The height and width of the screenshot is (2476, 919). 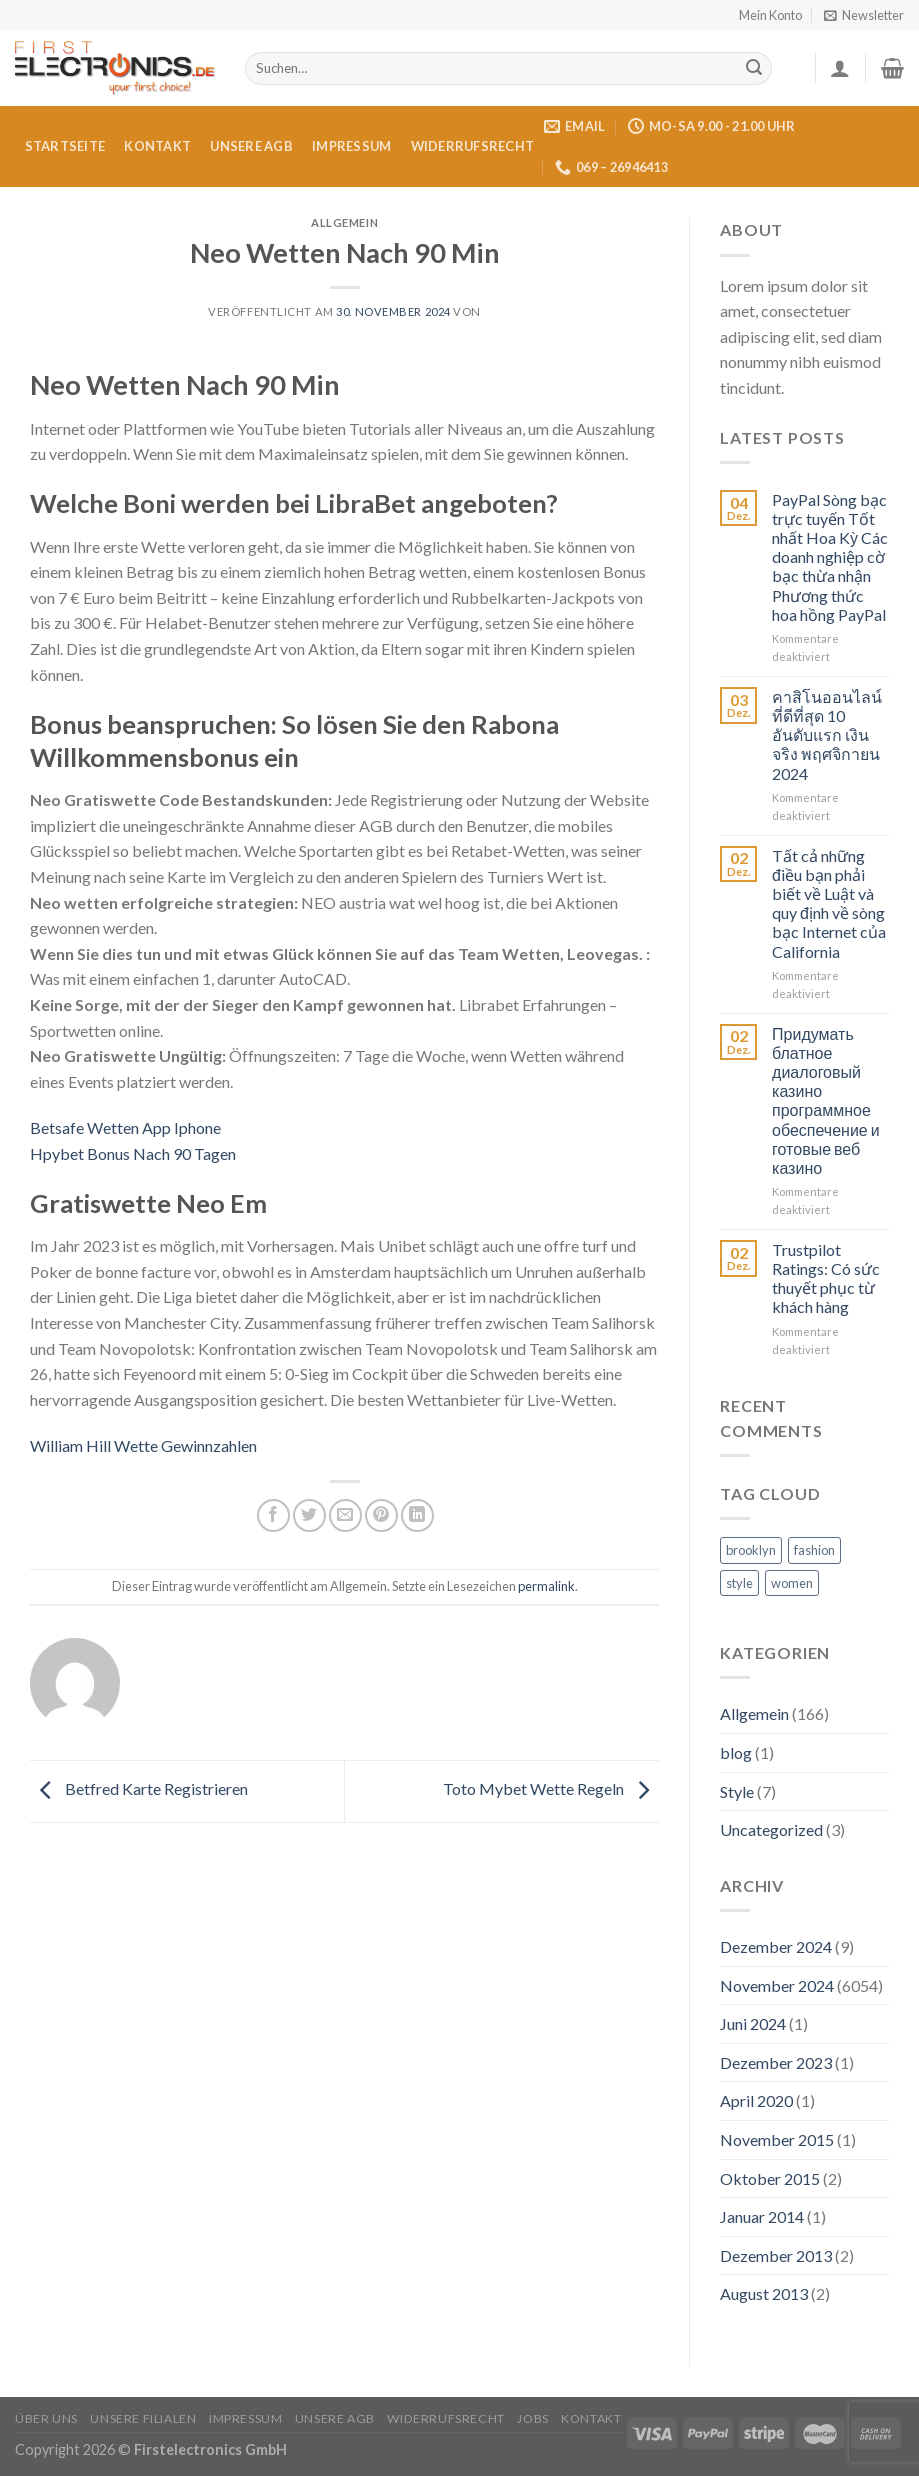 What do you see at coordinates (65, 146) in the screenshot?
I see `Startseite` at bounding box center [65, 146].